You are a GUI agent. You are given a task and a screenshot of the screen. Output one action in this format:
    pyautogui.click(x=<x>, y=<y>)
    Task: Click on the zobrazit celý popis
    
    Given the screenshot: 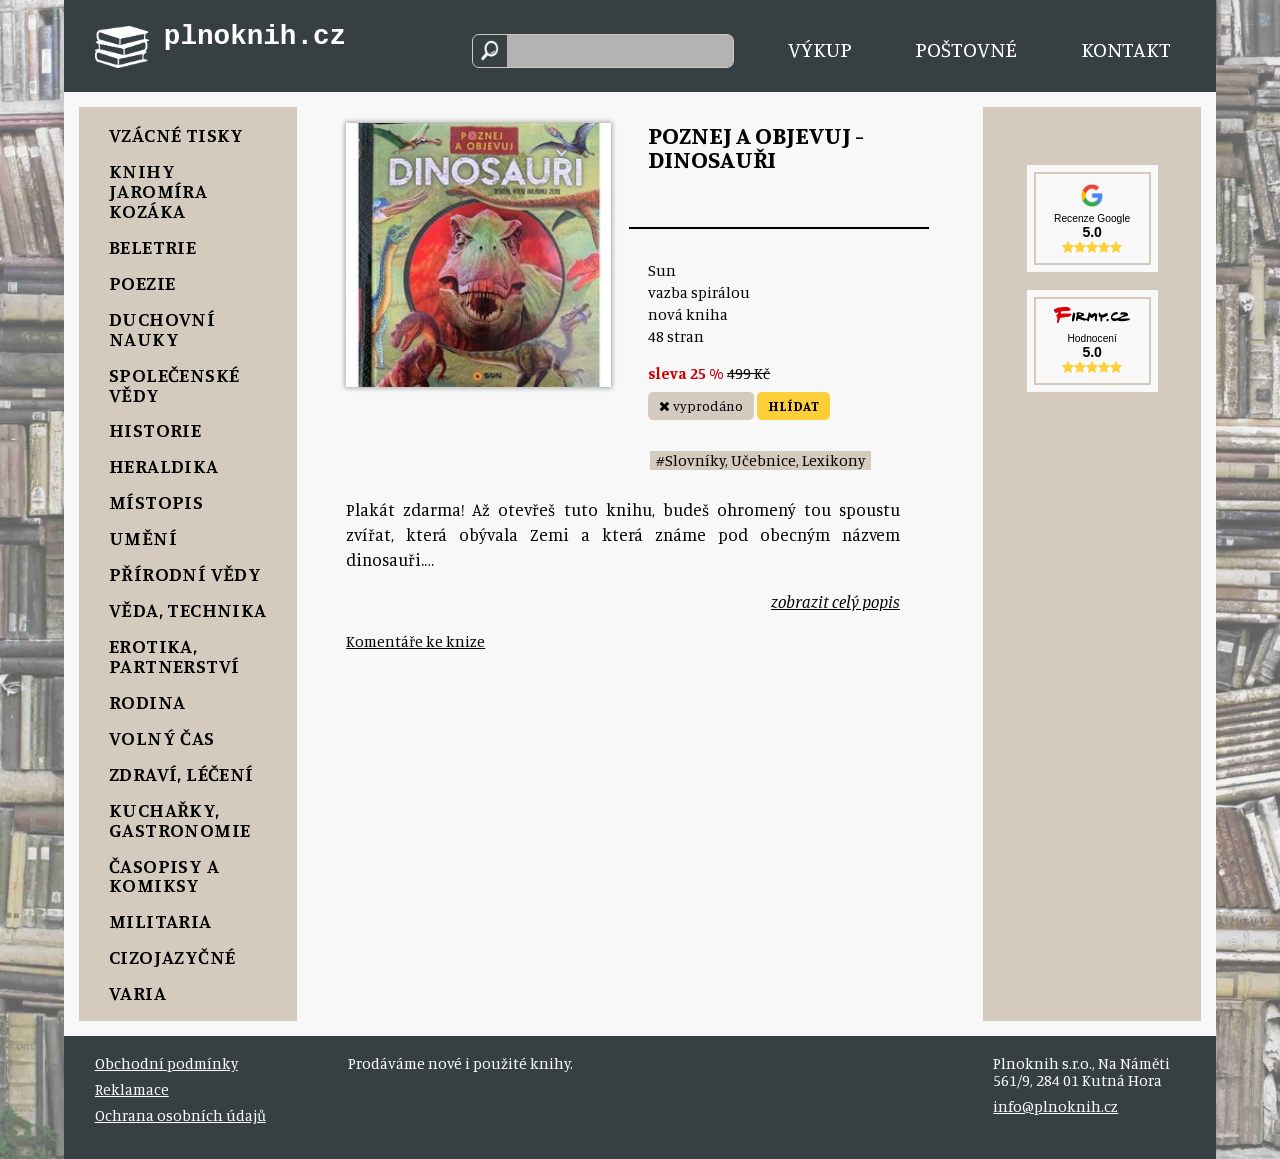 What is the action you would take?
    pyautogui.click(x=835, y=601)
    